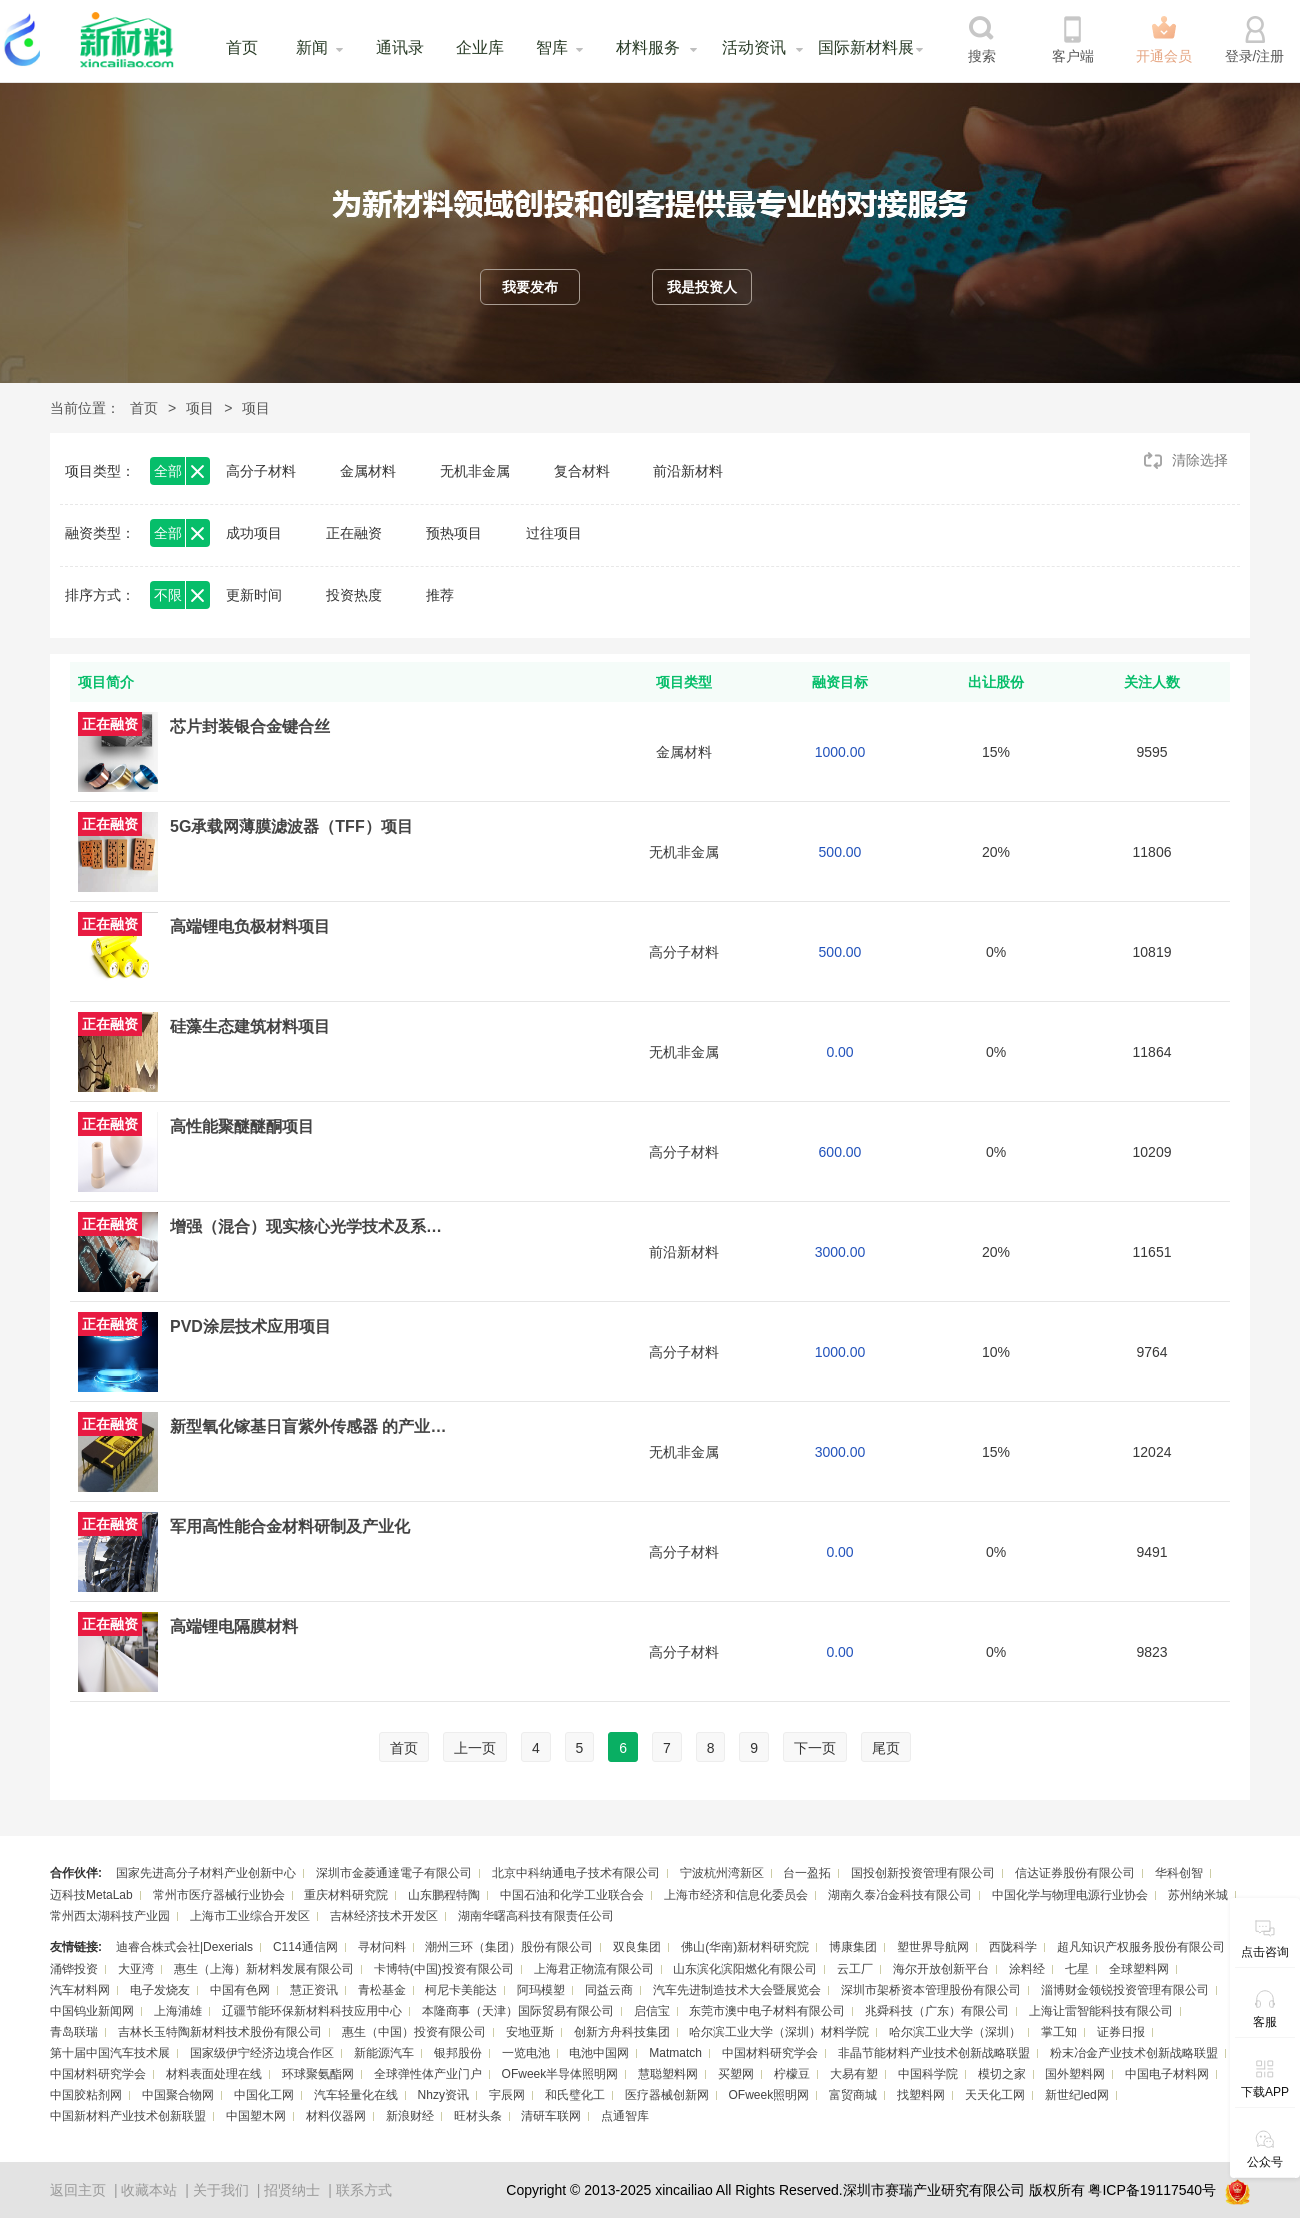 Image resolution: width=1300 pixels, height=2218 pixels. Describe the element at coordinates (1027, 1969) in the screenshot. I see `涂料经` at that location.